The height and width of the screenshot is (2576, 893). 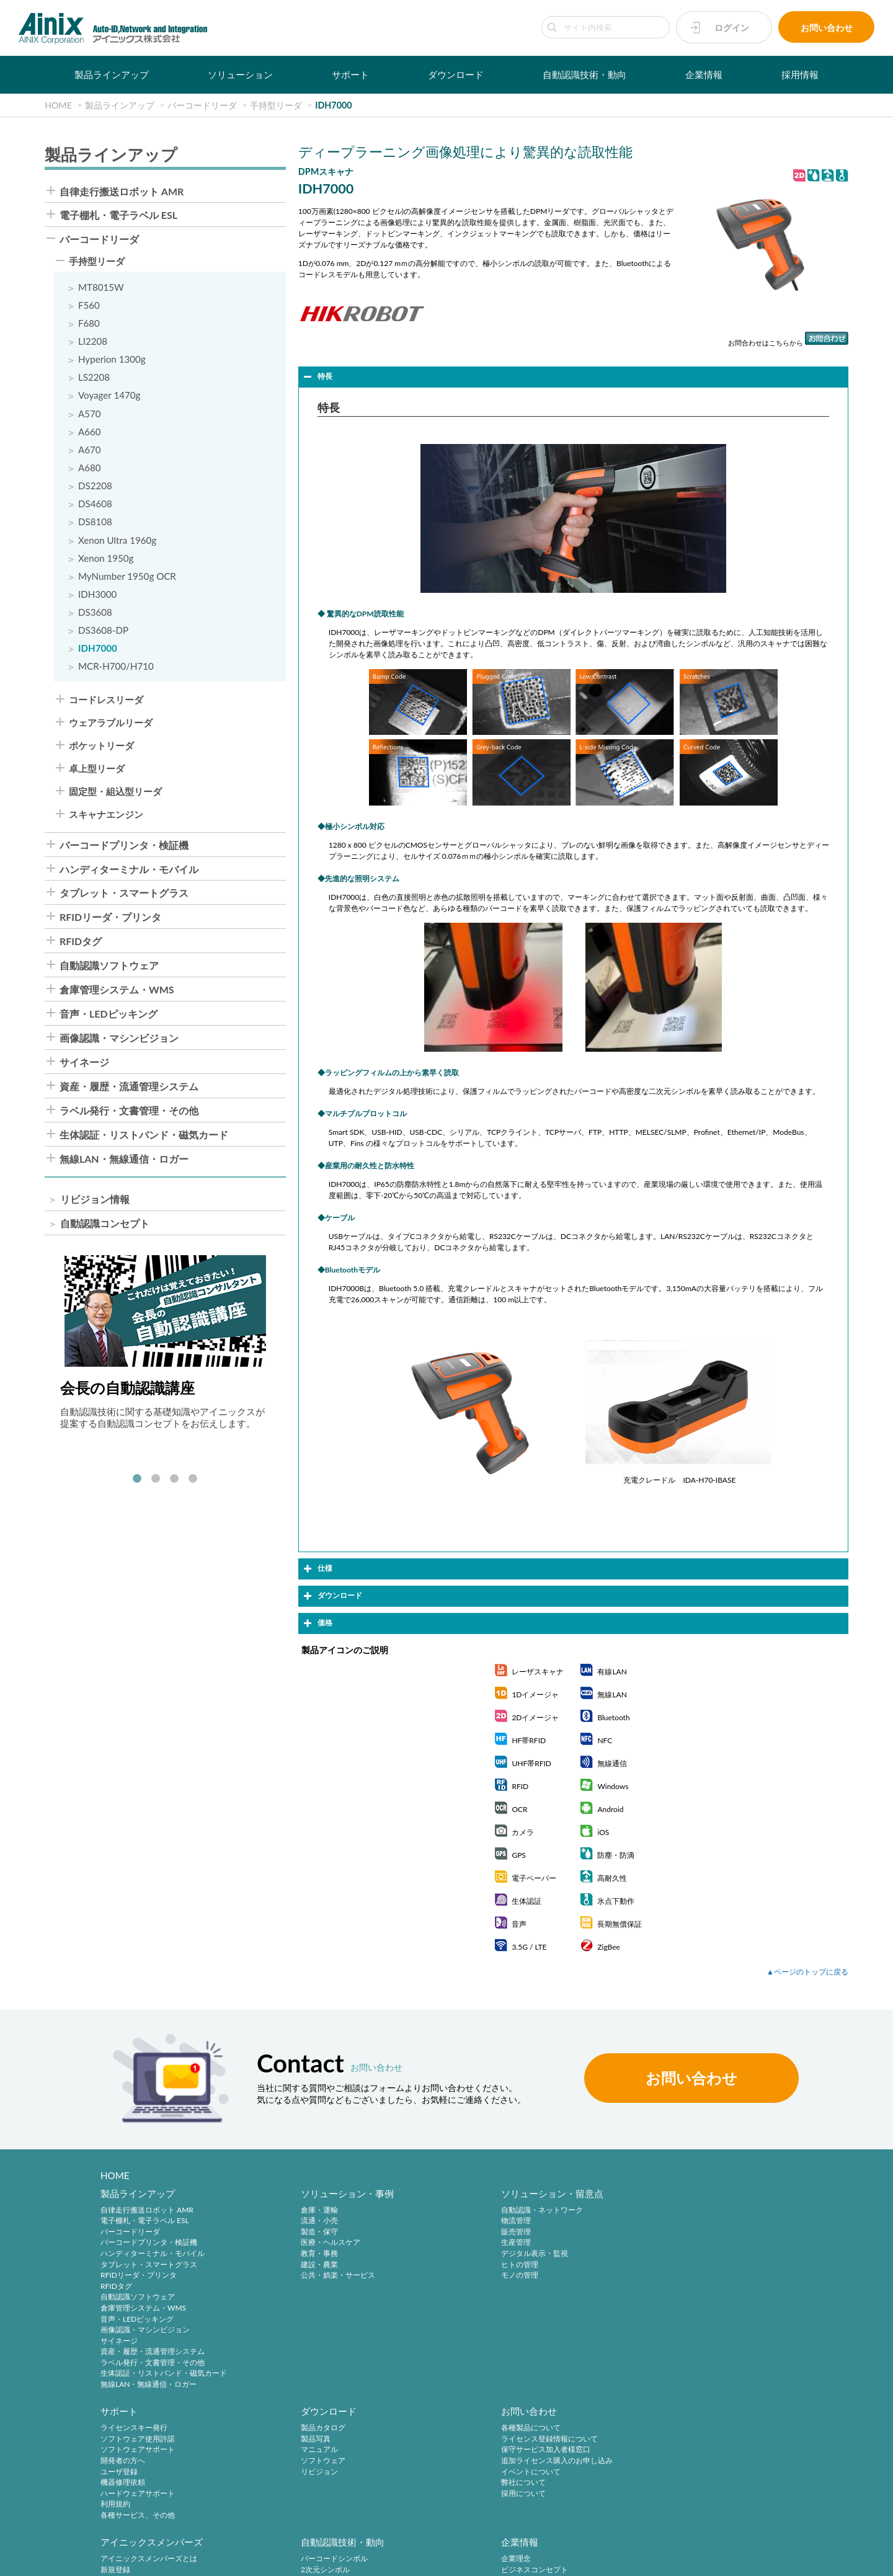 I want to click on 自動認識・ネットワーク, so click(x=440, y=2210).